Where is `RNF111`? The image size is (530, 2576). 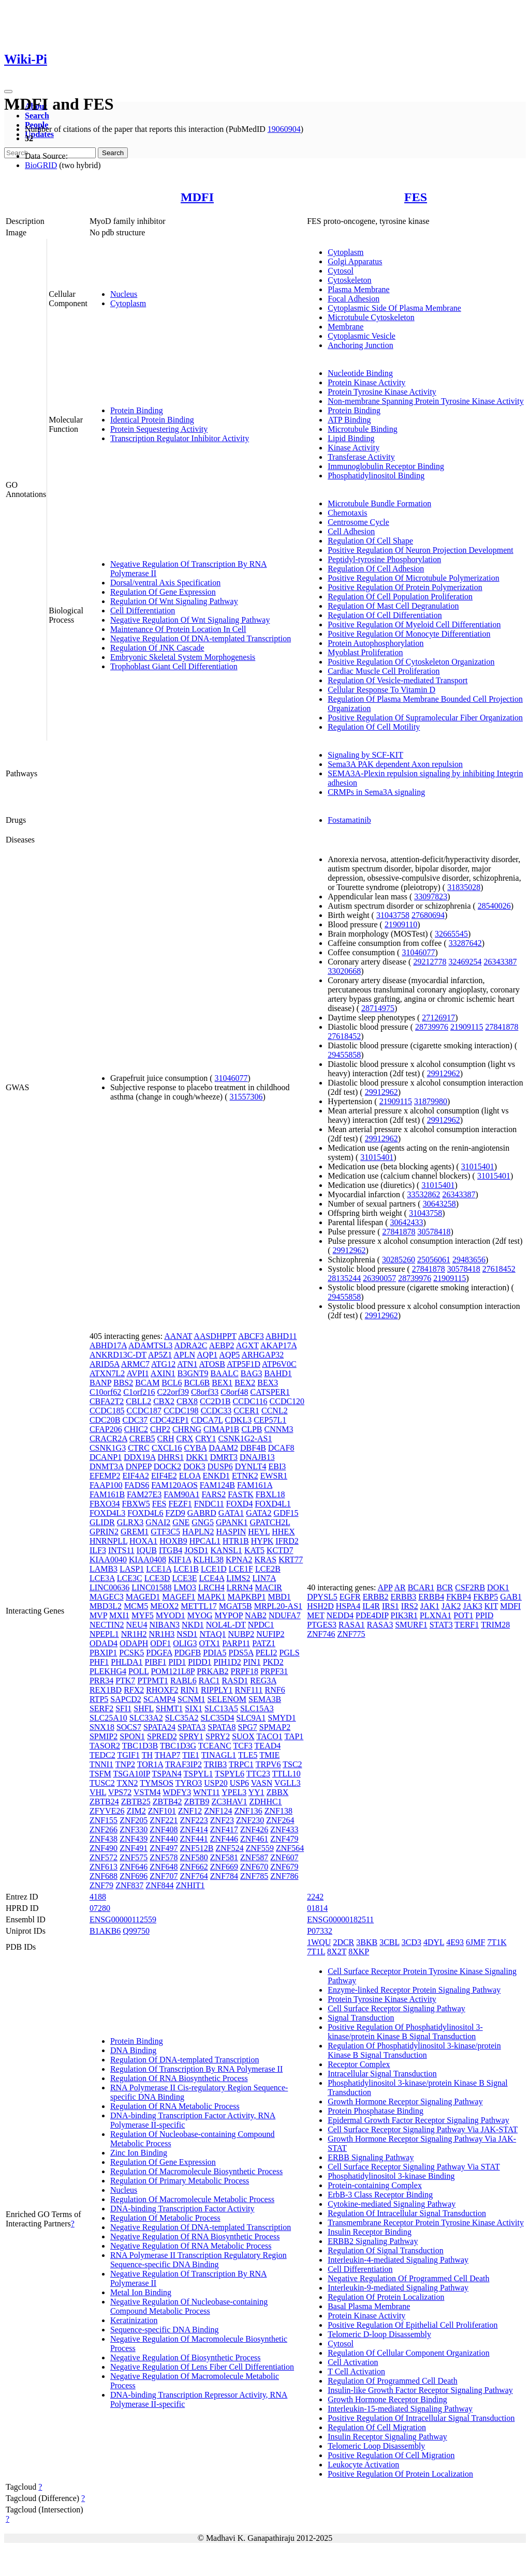
RNF111 is located at coordinates (249, 1689).